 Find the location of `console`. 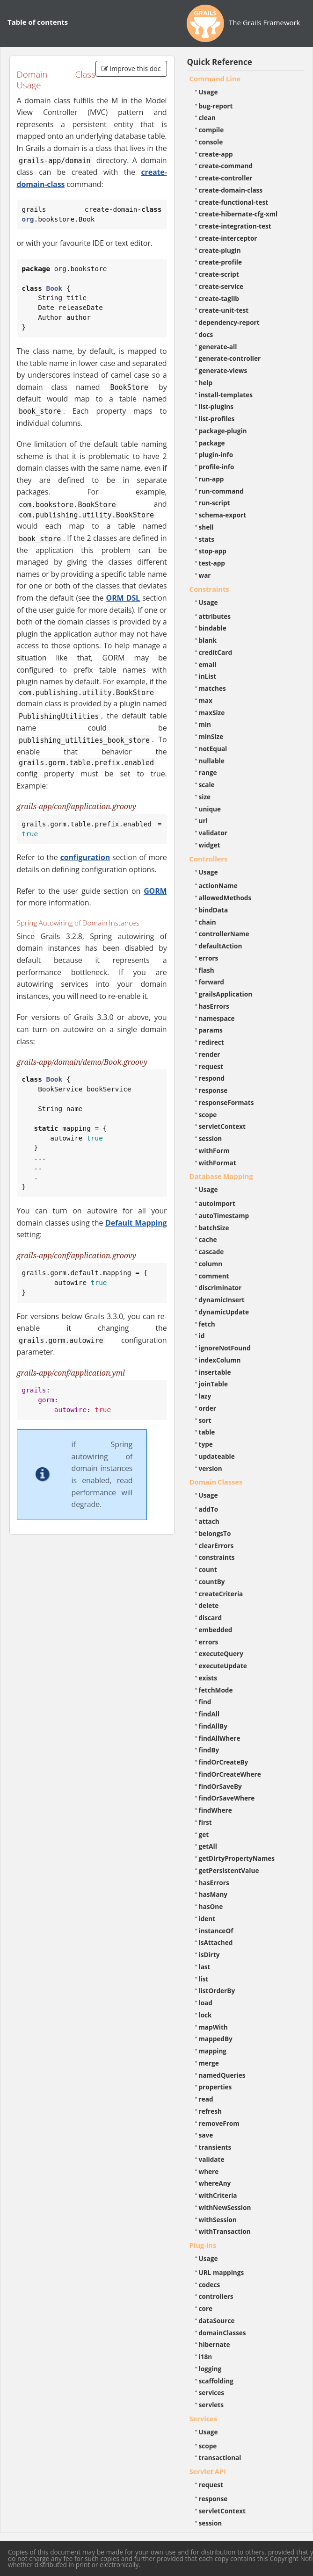

console is located at coordinates (211, 141).